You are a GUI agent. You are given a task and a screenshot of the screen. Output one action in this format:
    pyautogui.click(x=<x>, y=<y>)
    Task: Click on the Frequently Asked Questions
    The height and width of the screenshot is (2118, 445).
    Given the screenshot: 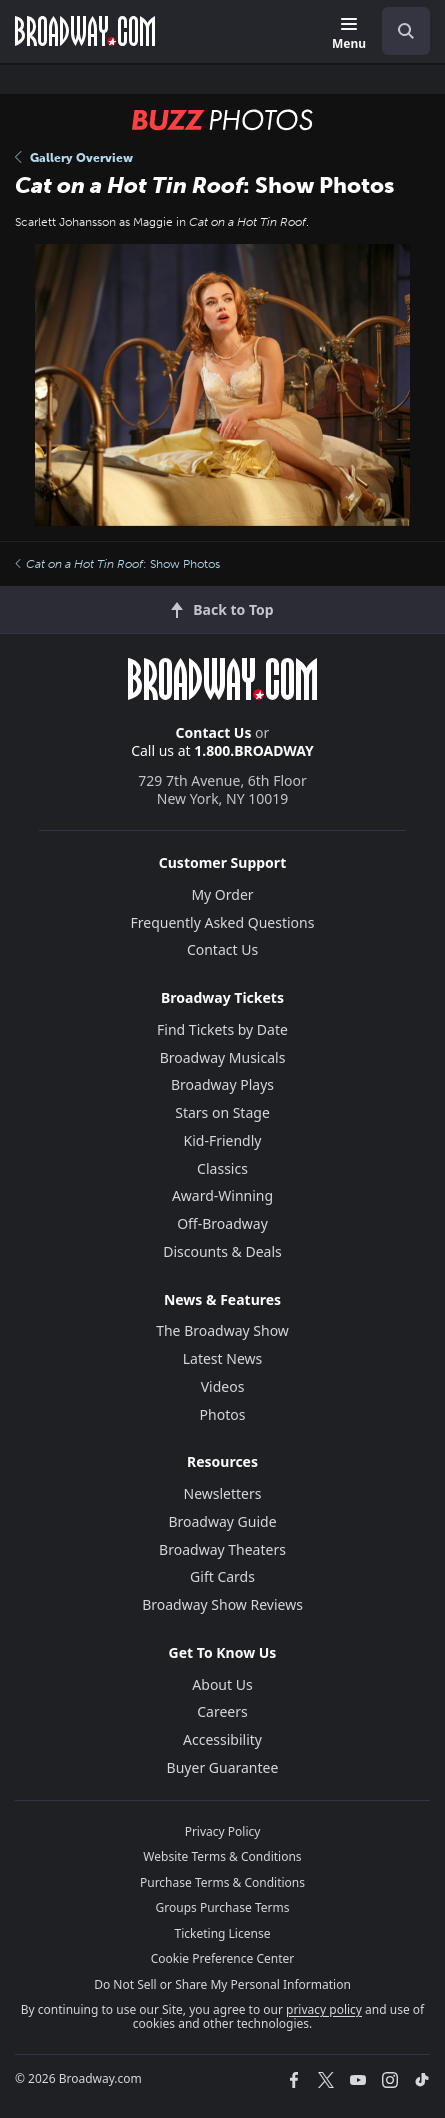 What is the action you would take?
    pyautogui.click(x=223, y=922)
    